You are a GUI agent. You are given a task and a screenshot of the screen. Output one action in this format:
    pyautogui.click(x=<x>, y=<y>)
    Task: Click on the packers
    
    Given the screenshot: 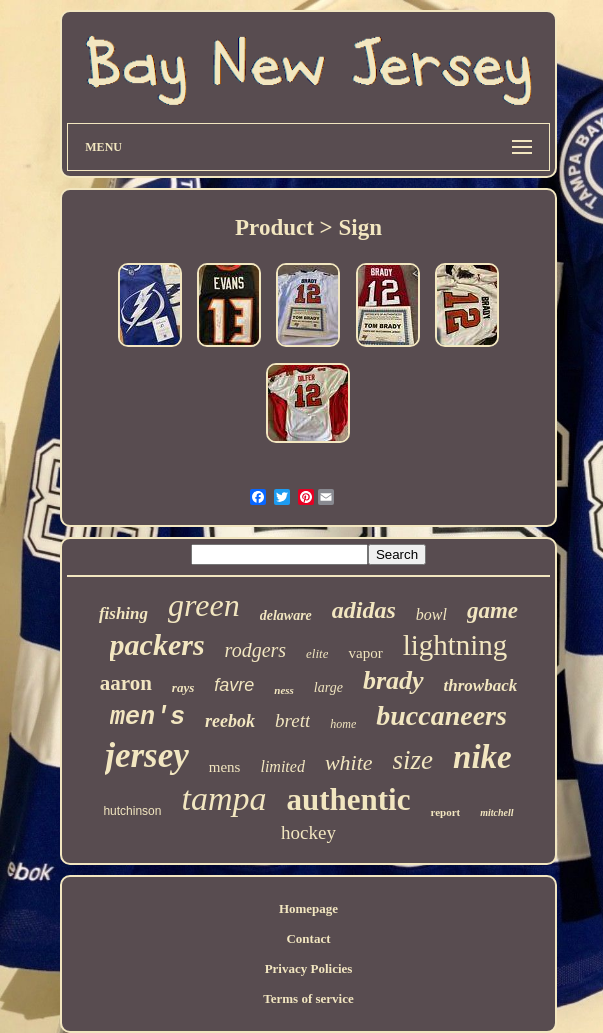 What is the action you would take?
    pyautogui.click(x=157, y=644)
    